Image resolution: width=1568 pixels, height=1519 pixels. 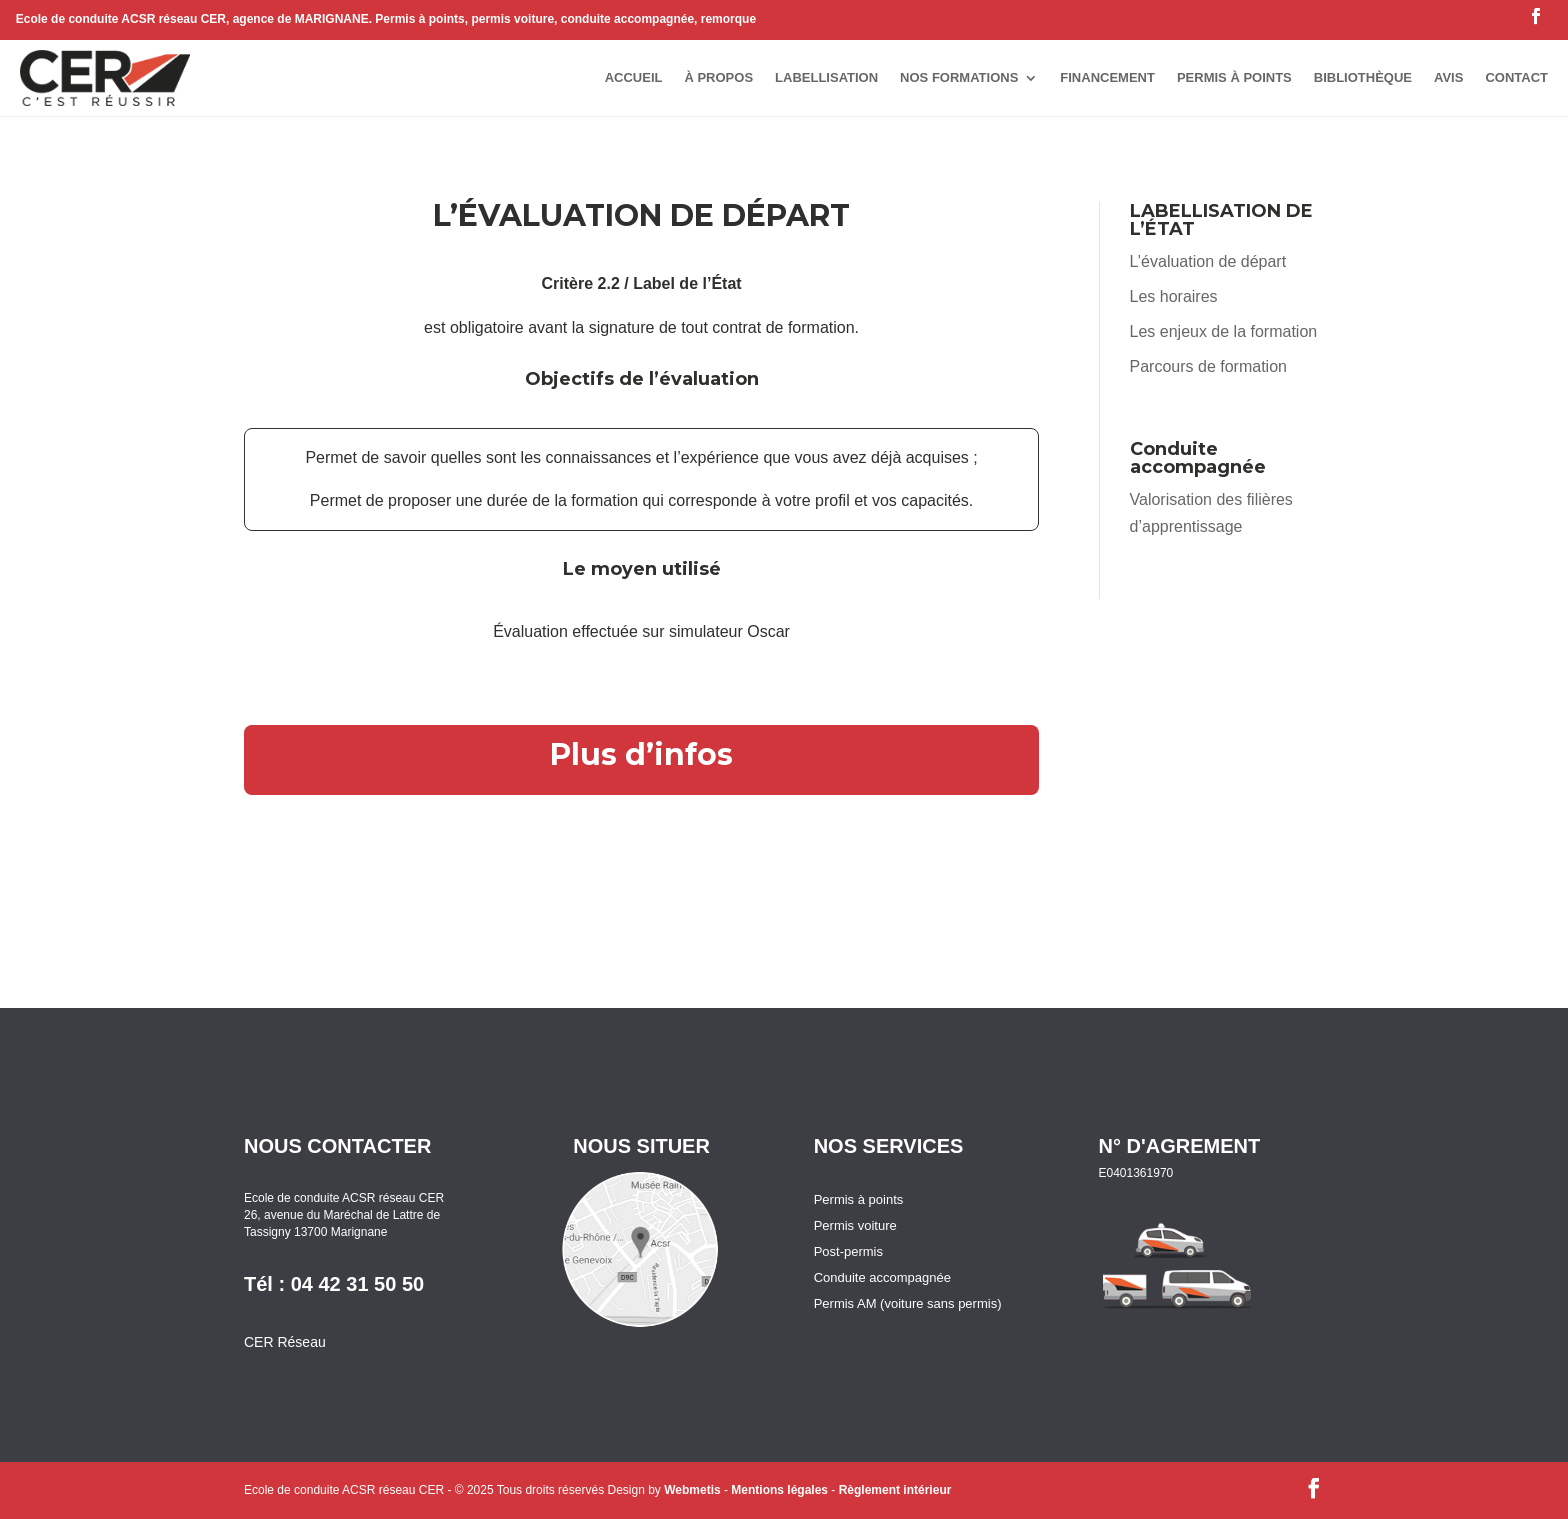 I want to click on Parcours de formation, so click(x=1208, y=366).